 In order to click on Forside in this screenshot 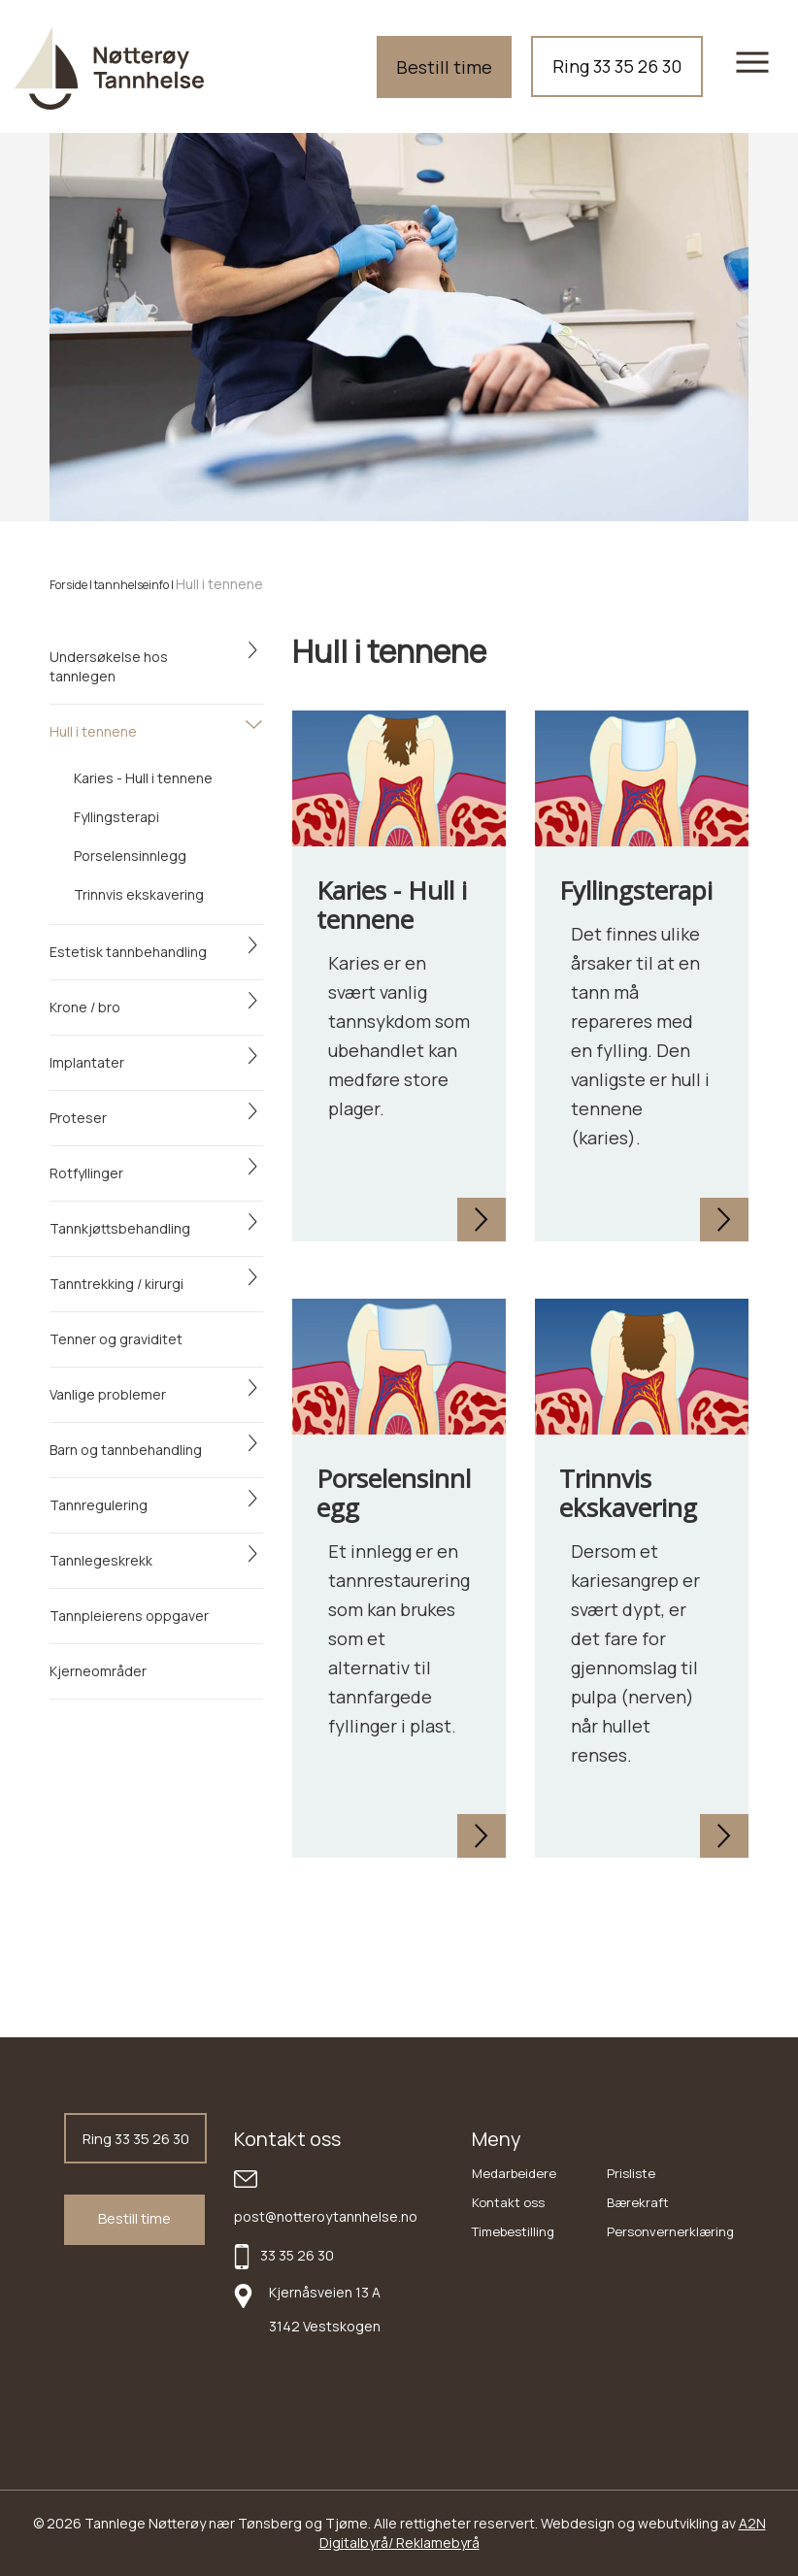, I will do `click(68, 585)`.